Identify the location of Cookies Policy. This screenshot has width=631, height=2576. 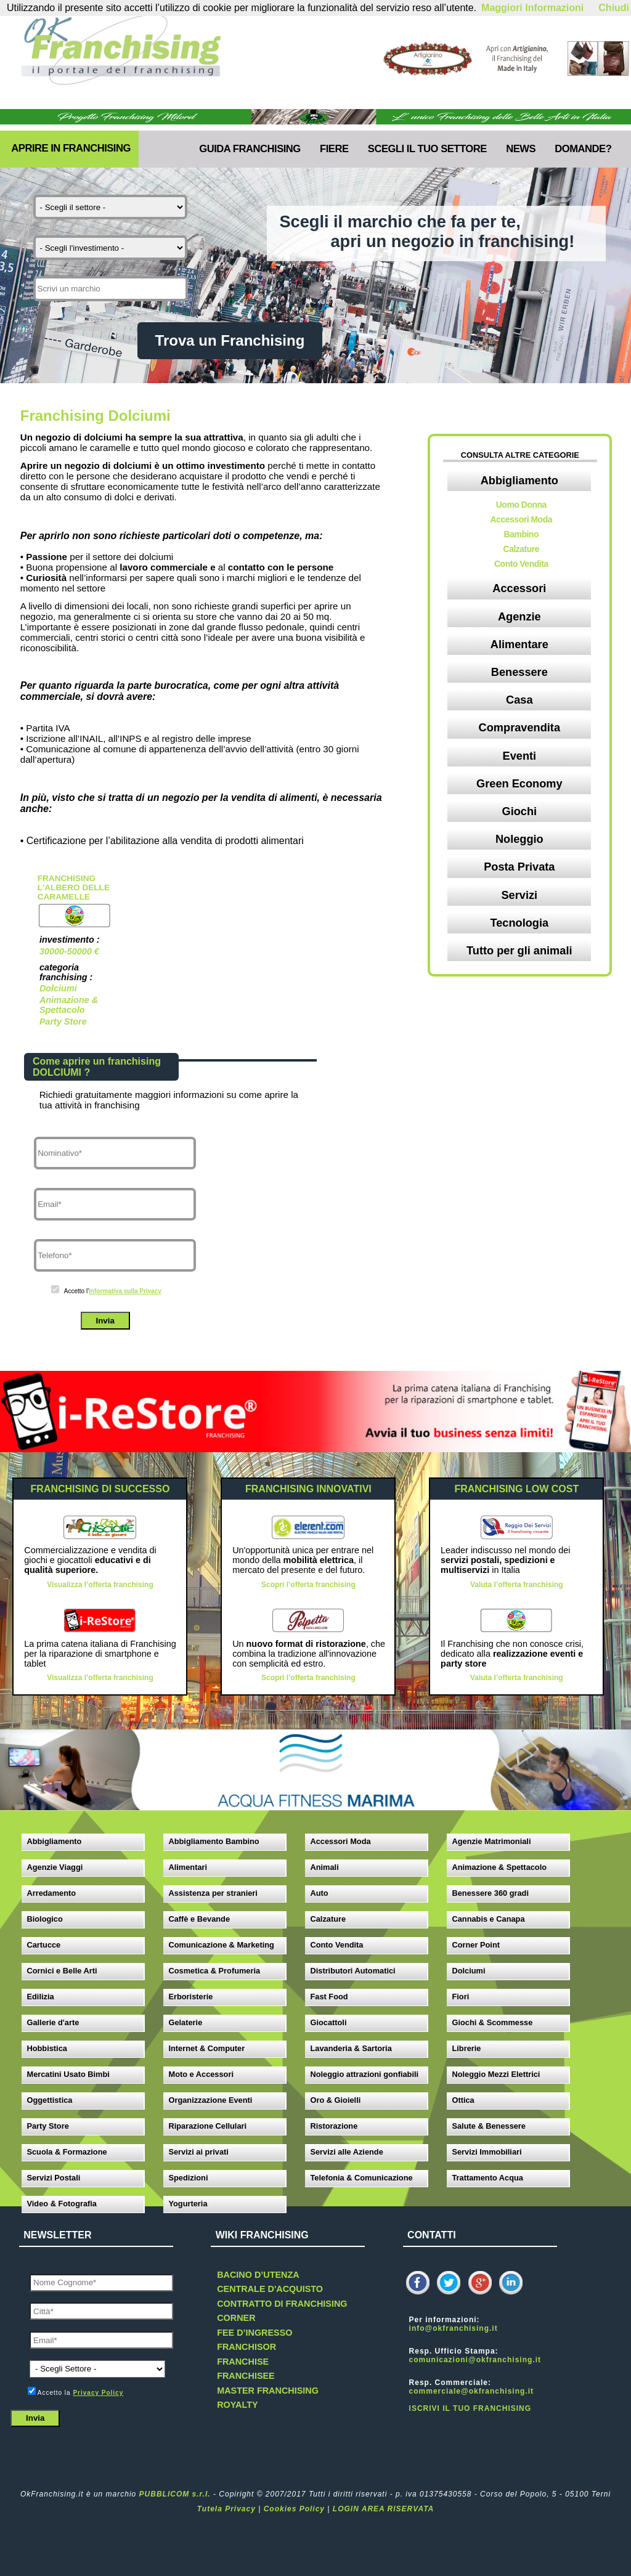
(294, 2509).